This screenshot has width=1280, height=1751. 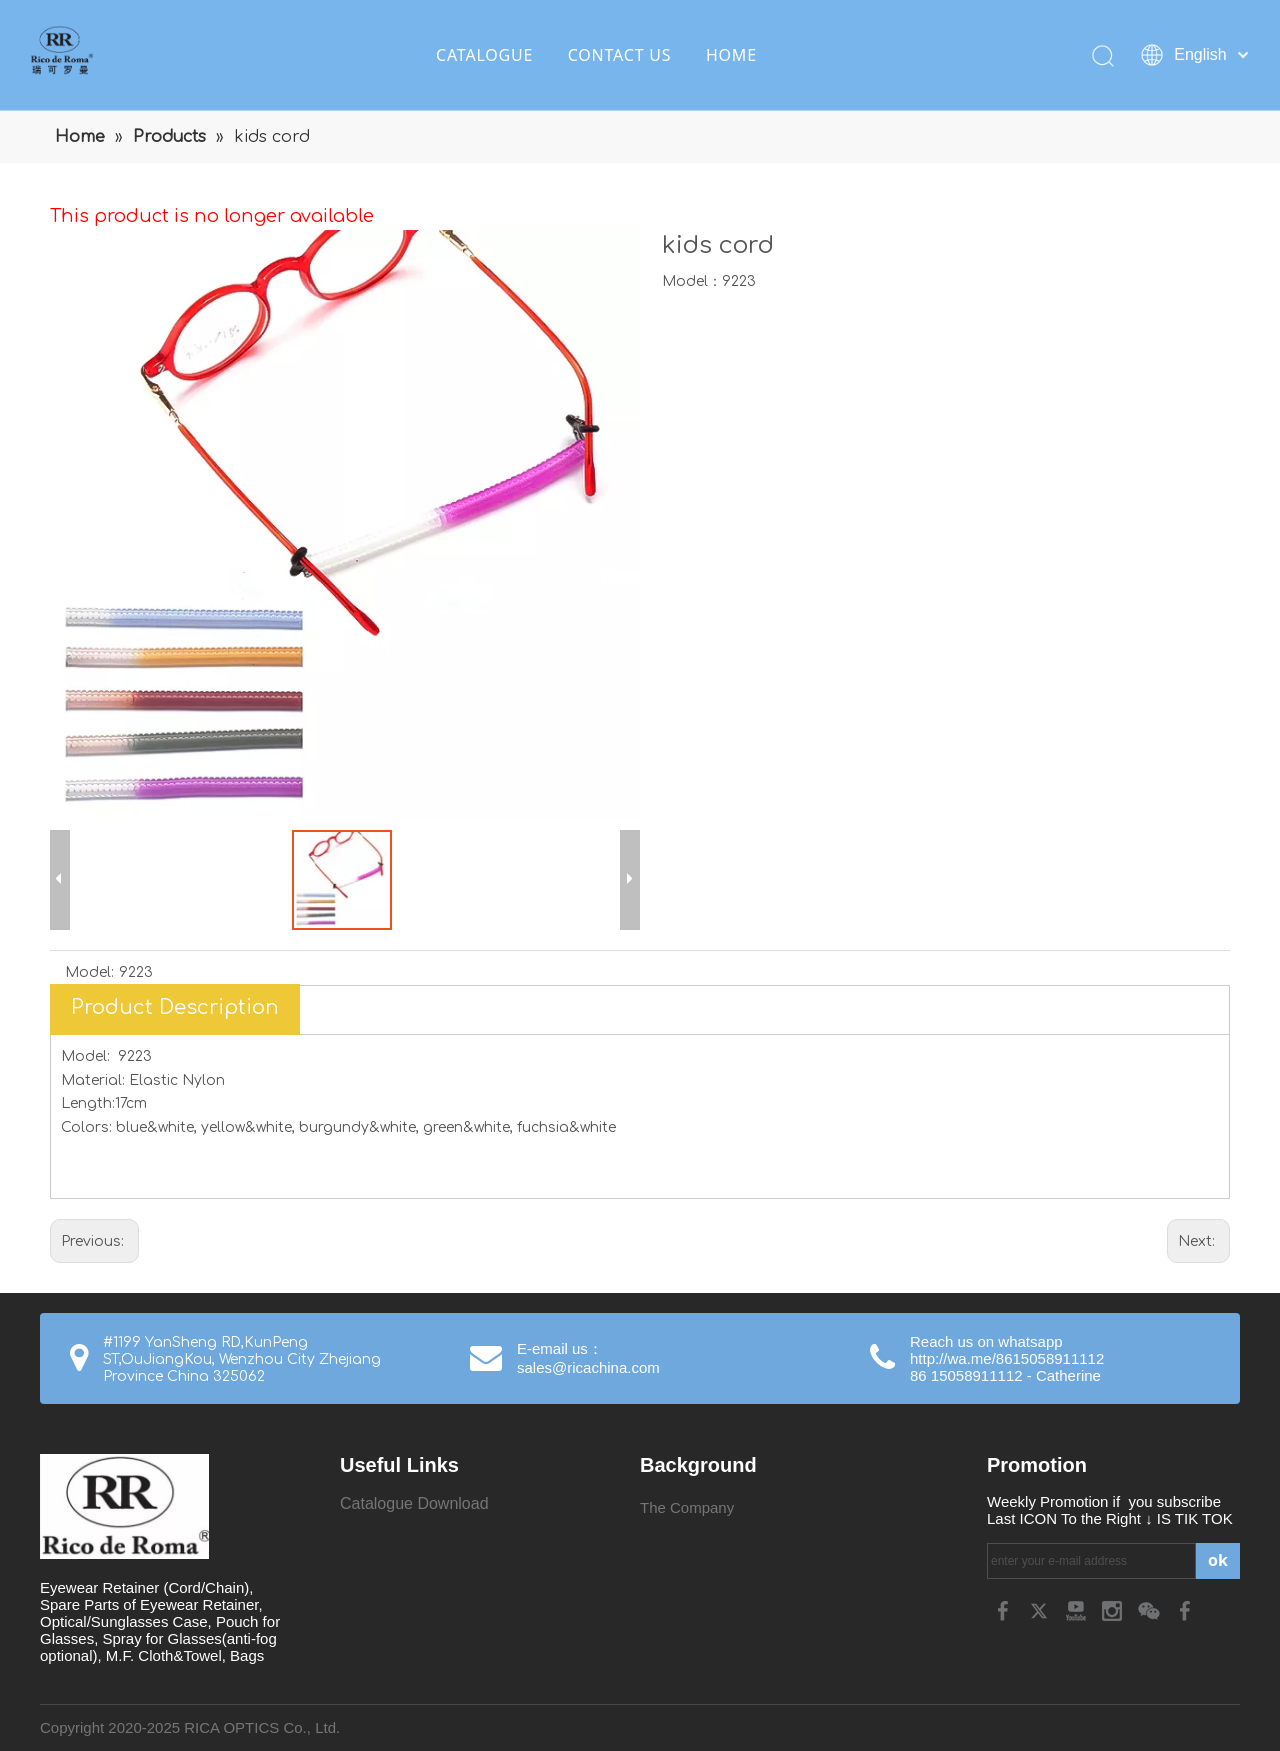 What do you see at coordinates (731, 55) in the screenshot?
I see `HOME` at bounding box center [731, 55].